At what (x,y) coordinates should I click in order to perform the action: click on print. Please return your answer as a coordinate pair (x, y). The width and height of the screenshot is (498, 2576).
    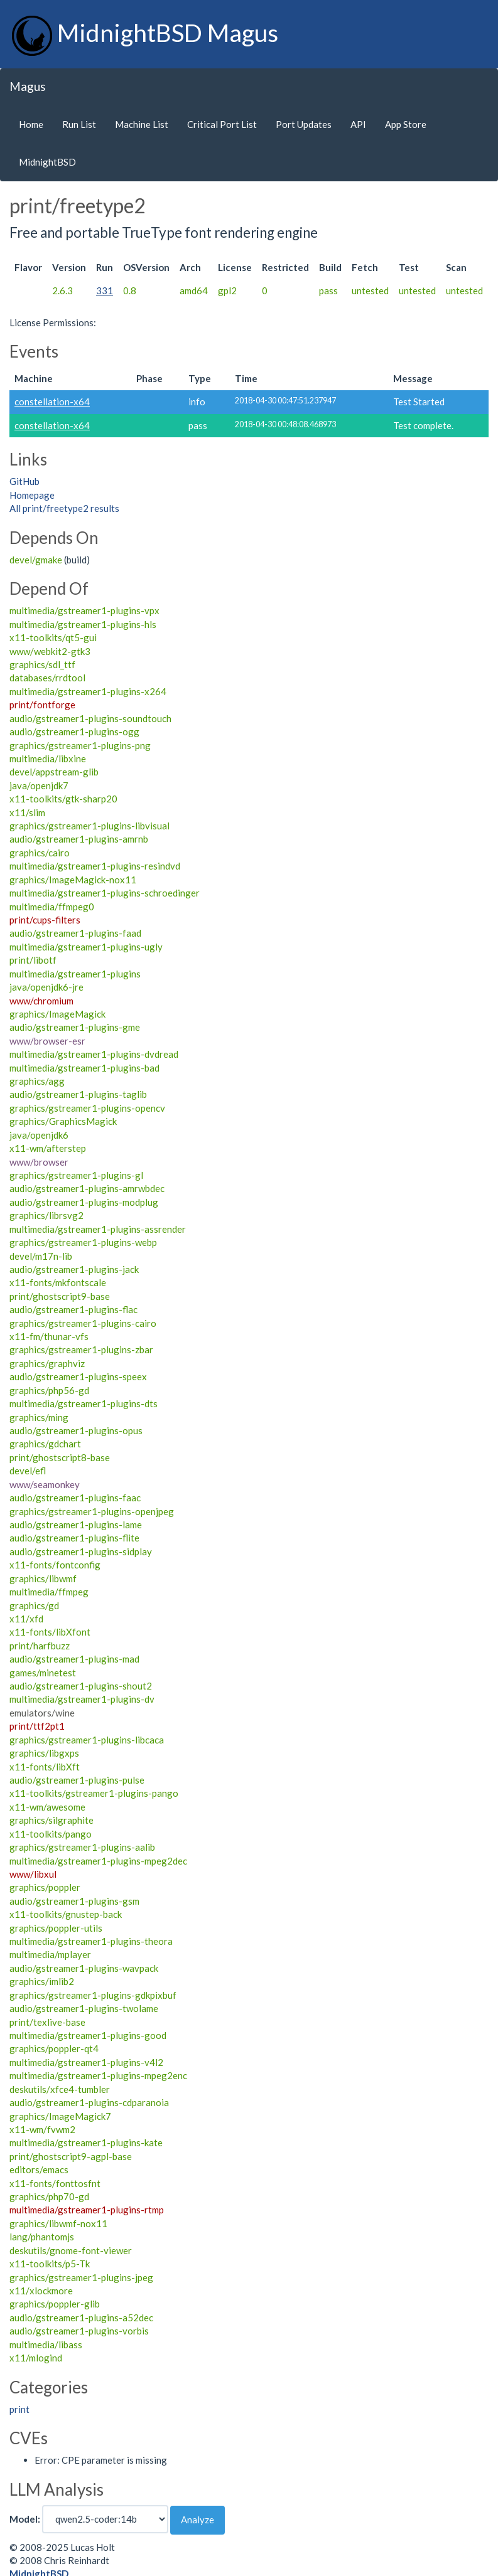
    Looking at the image, I should click on (19, 2409).